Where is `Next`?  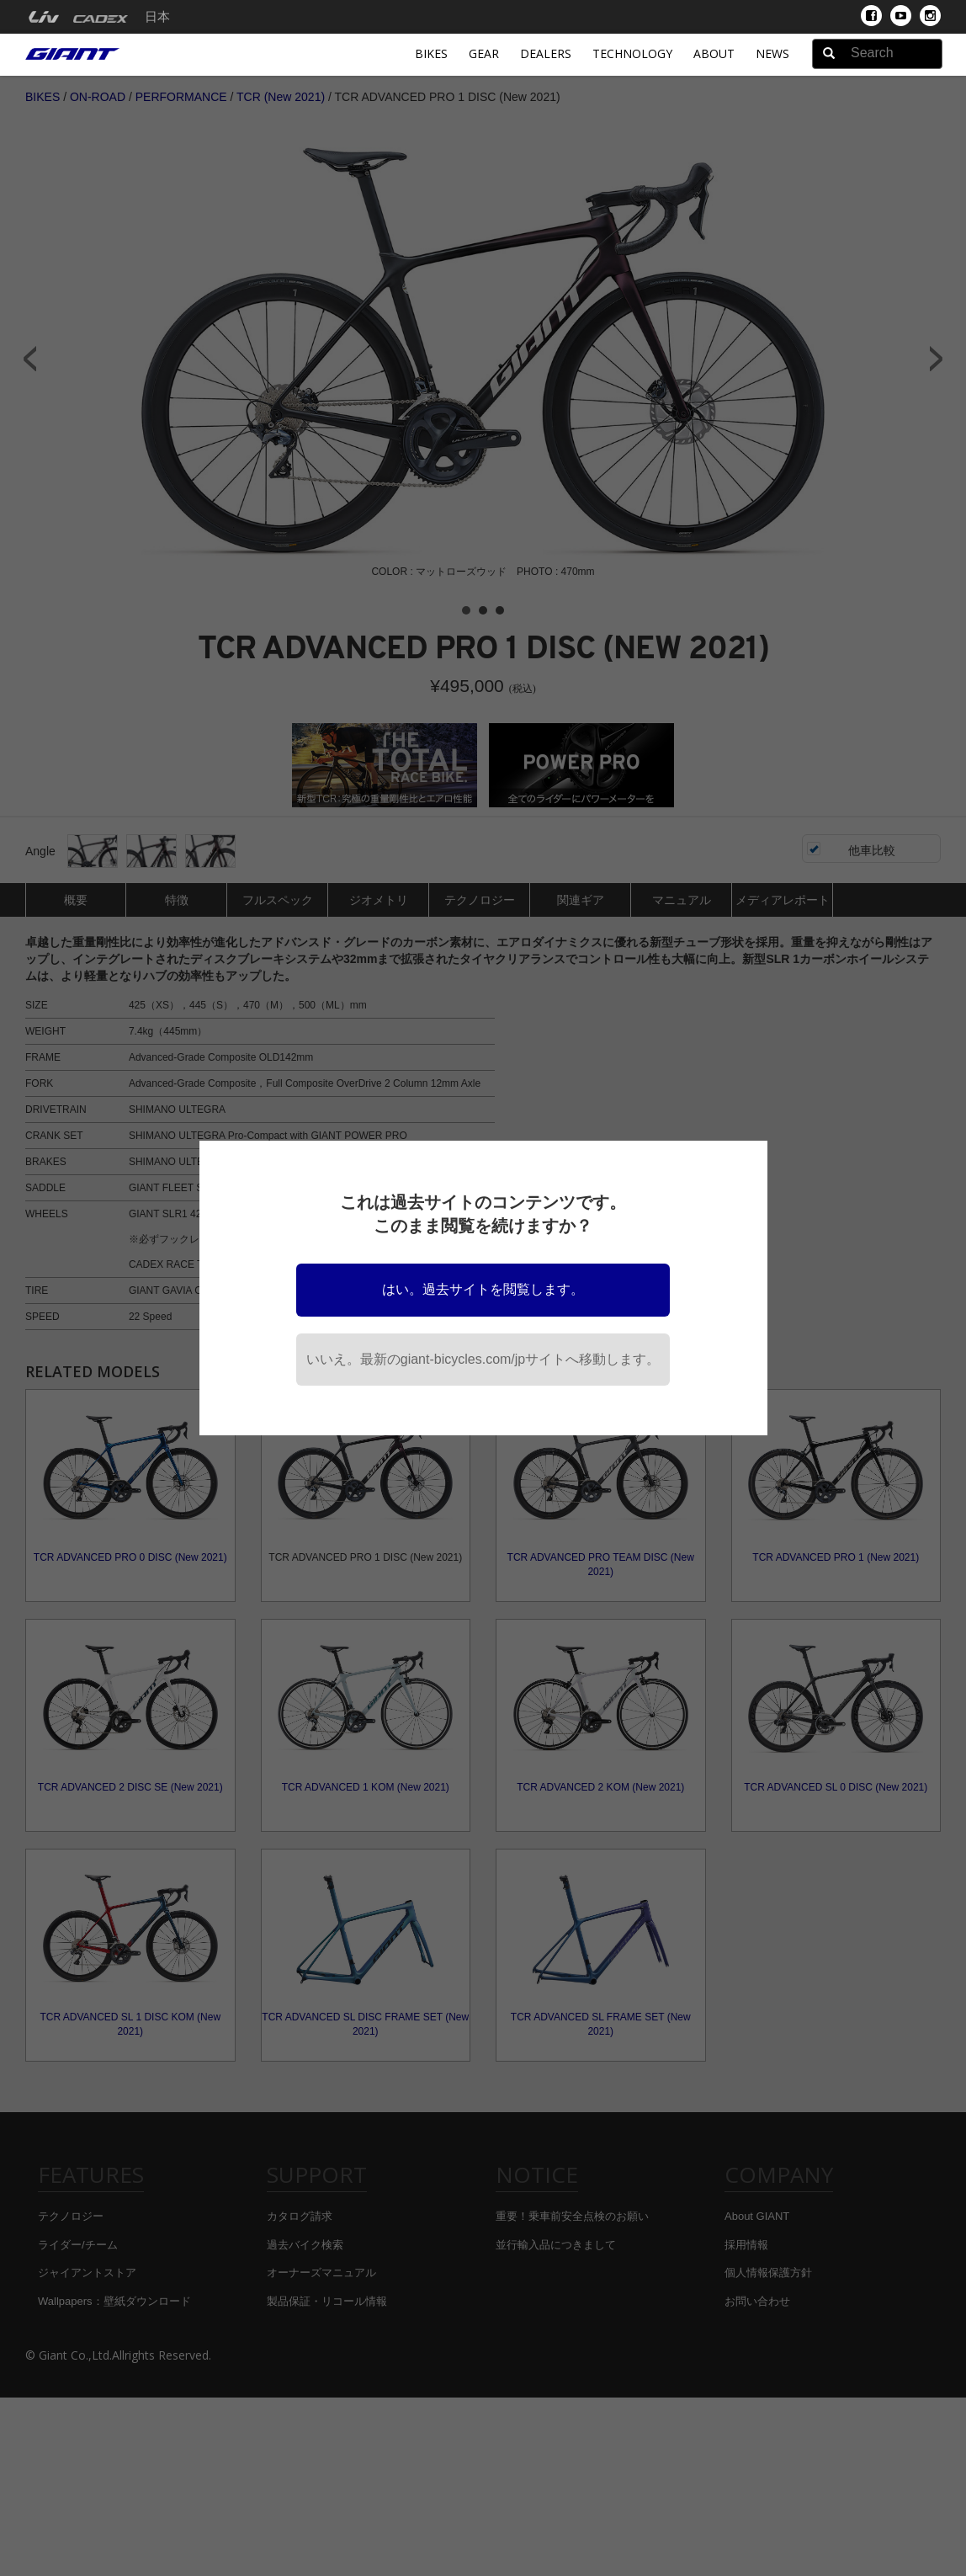
Next is located at coordinates (936, 358).